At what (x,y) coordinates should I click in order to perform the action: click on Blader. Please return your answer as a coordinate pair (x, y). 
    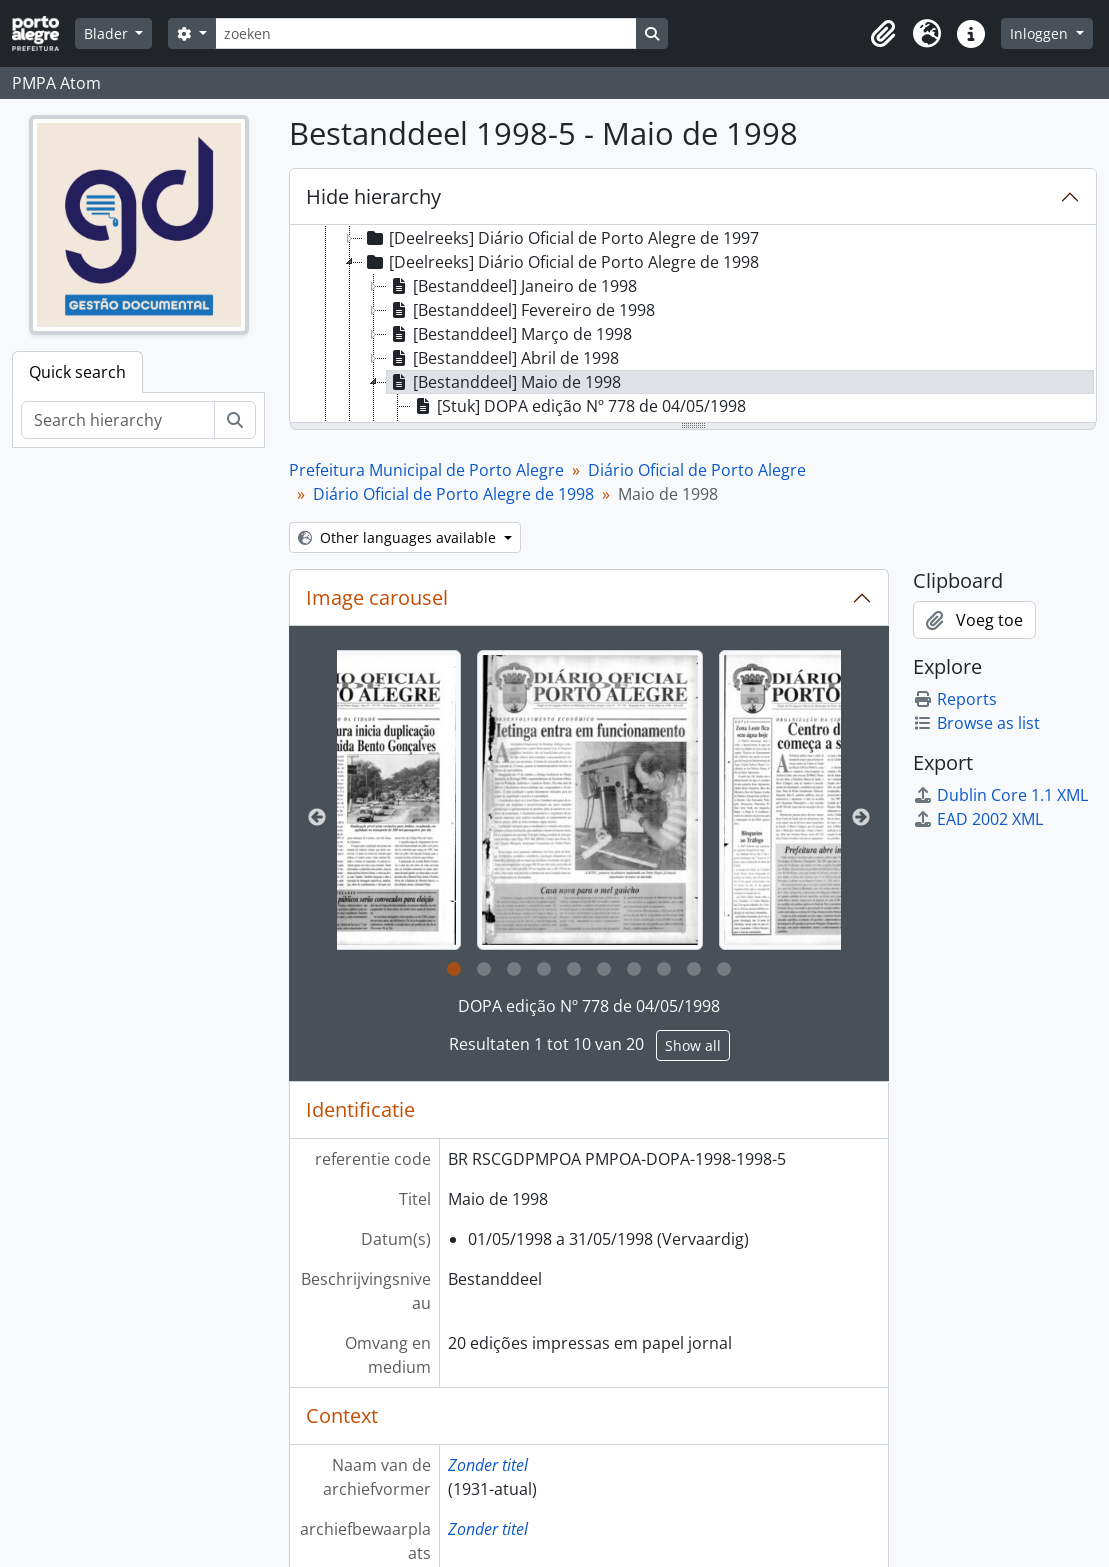
    Looking at the image, I should click on (108, 33).